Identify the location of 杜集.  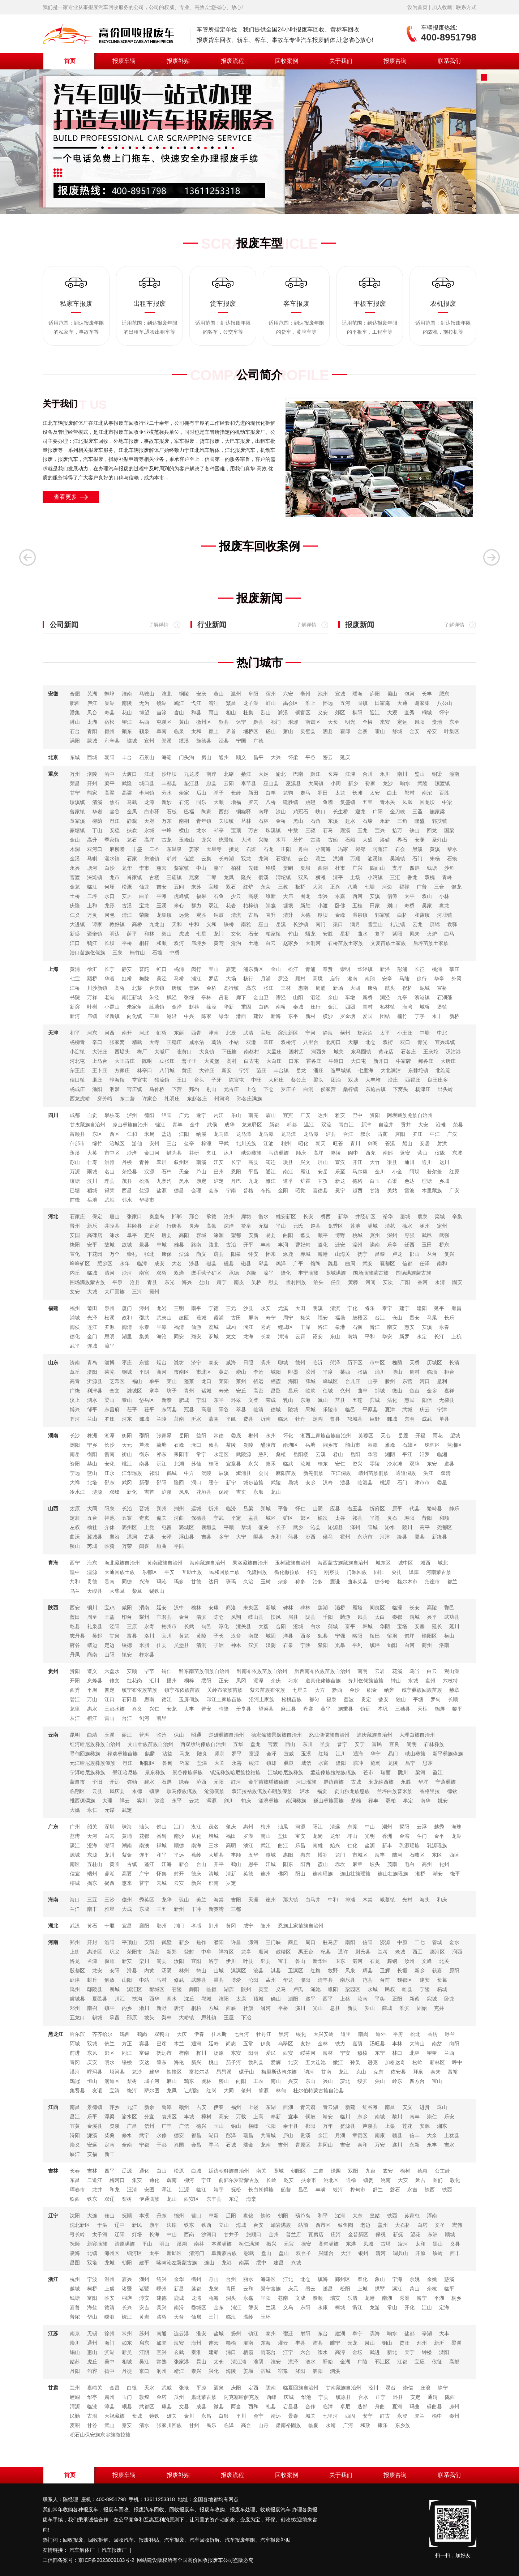
(248, 712).